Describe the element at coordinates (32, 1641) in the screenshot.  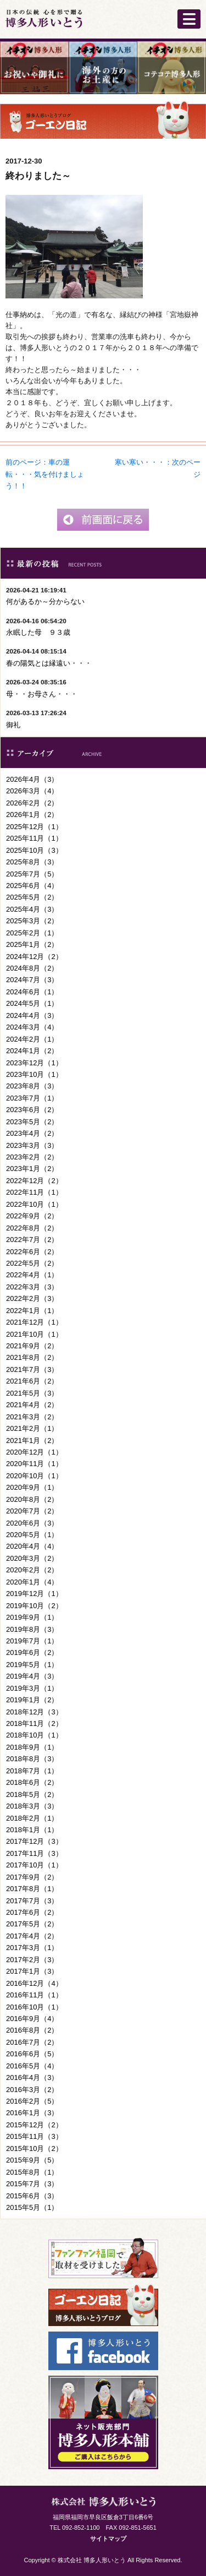
I see `2019年7月（1）` at that location.